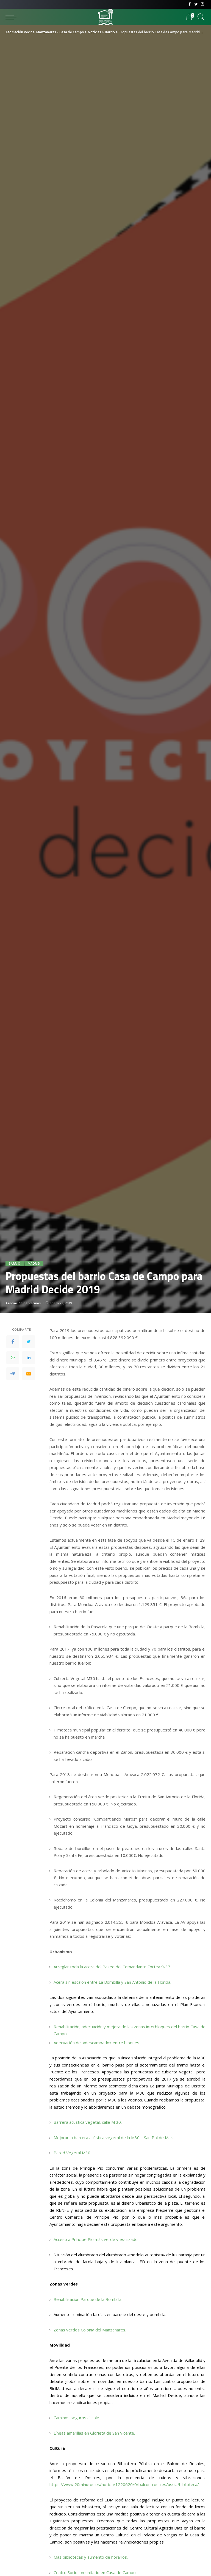 This screenshot has width=211, height=2576. I want to click on Rehabilitación Parque de la Bombilla., so click(88, 2299).